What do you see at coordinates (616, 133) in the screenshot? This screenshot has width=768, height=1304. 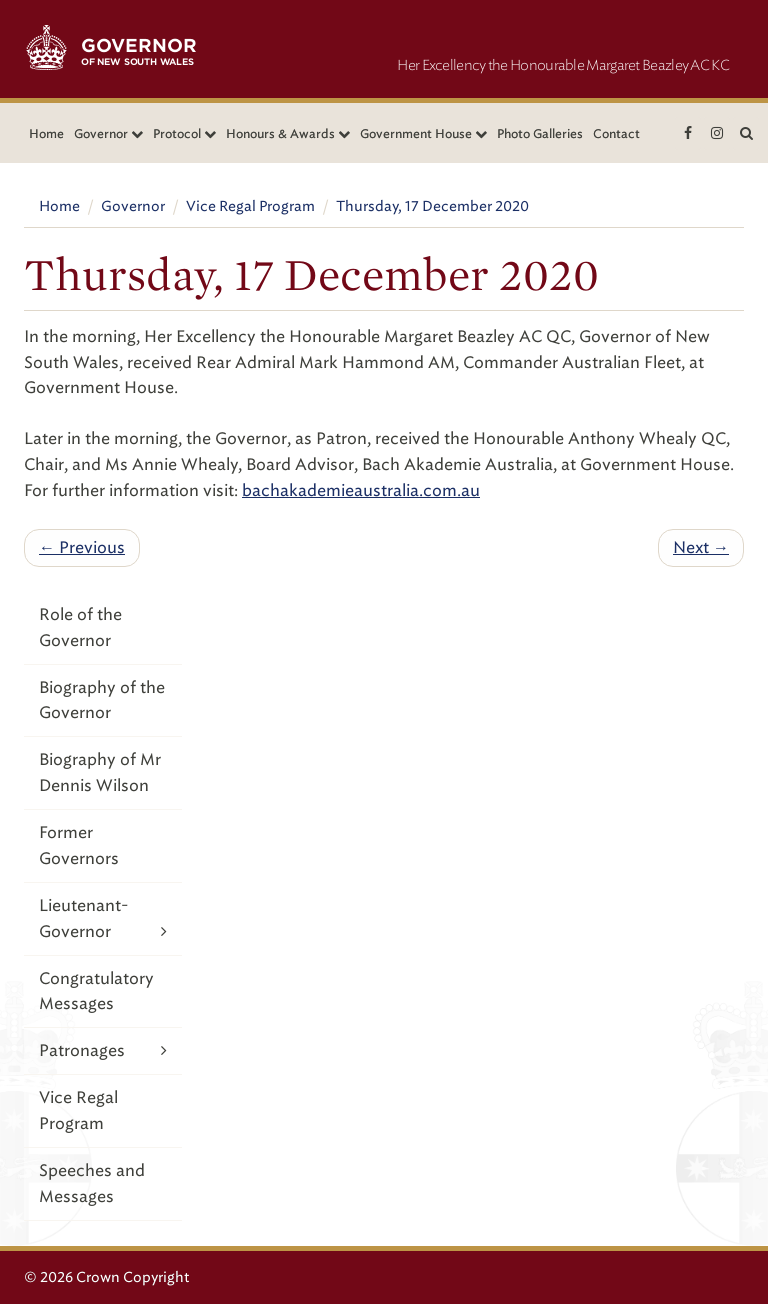 I see `Contact` at bounding box center [616, 133].